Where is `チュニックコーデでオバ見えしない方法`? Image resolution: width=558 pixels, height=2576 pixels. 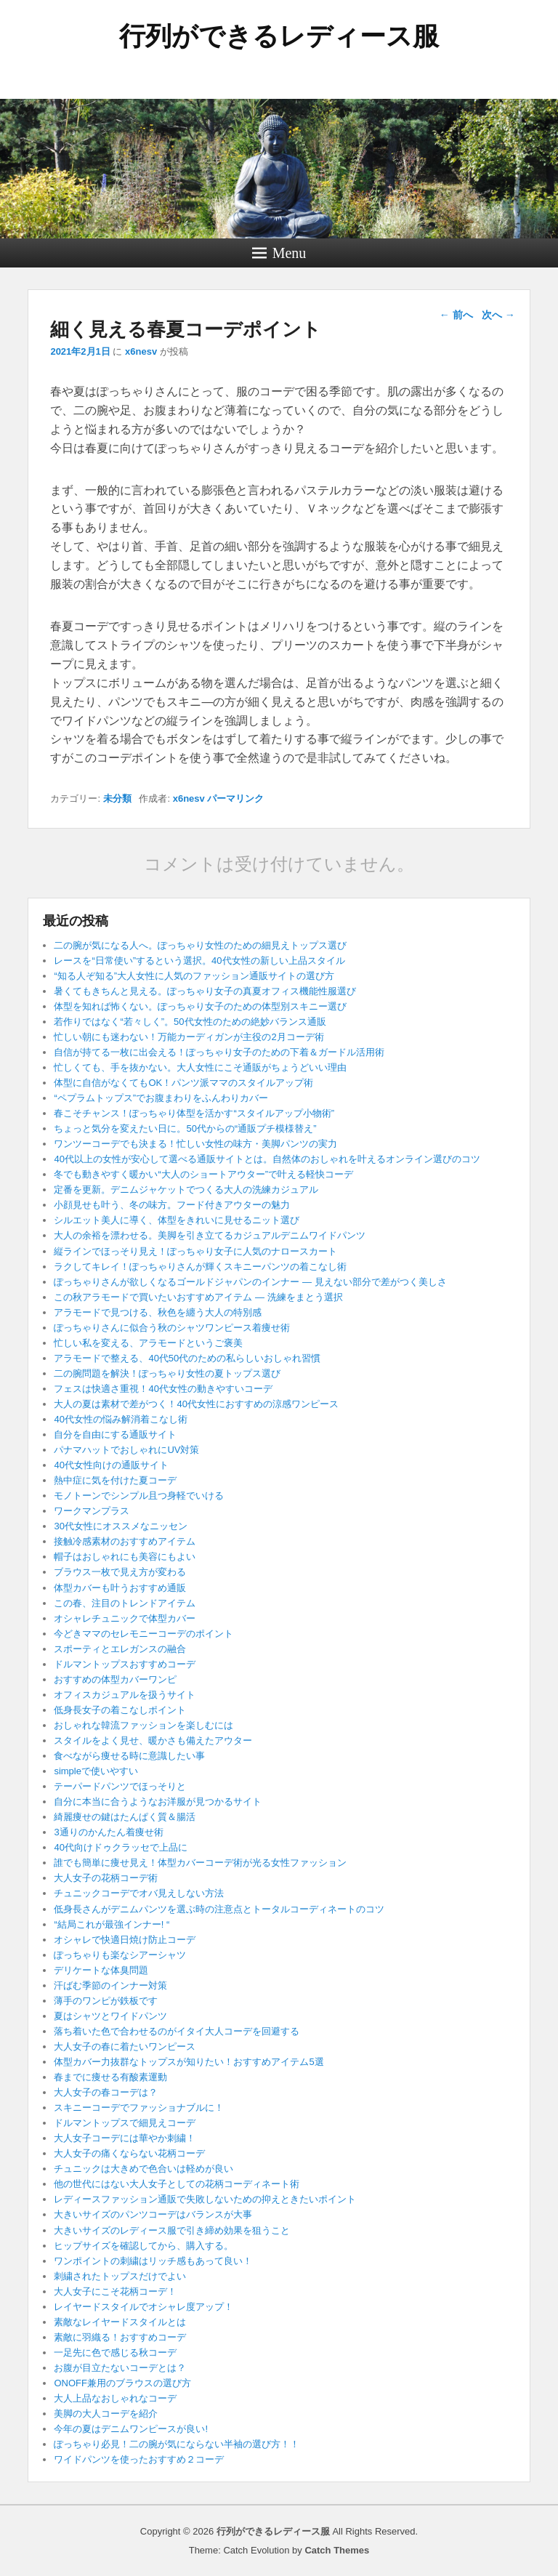 チュニックコーデでオバ見えしない方法 is located at coordinates (139, 1893).